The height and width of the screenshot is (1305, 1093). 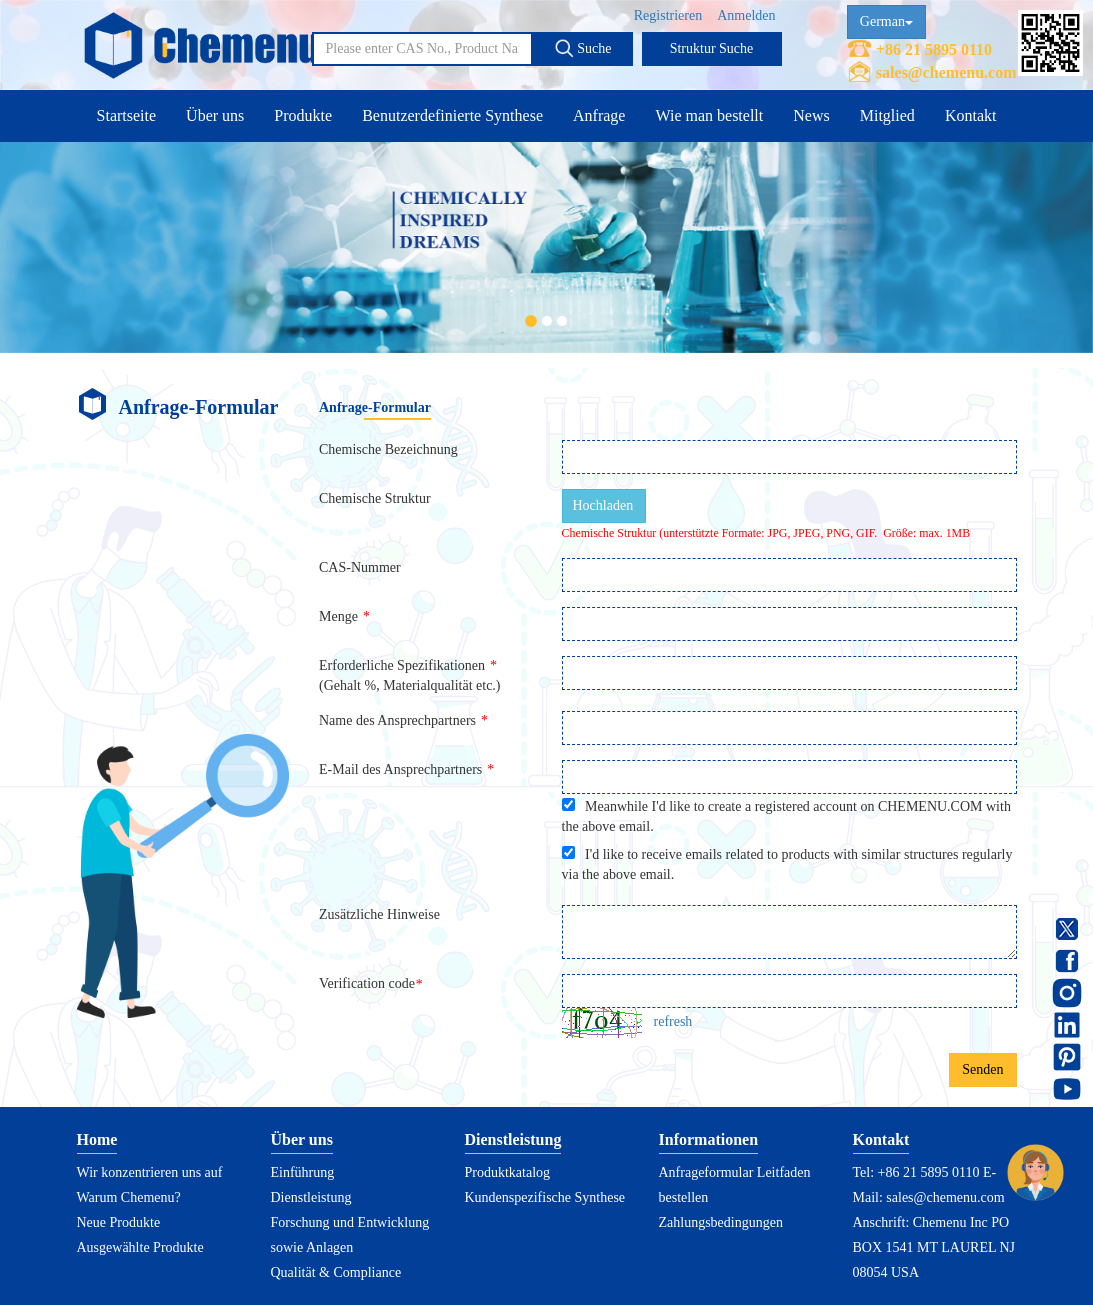 What do you see at coordinates (344, 616) in the screenshot?
I see `Menge` at bounding box center [344, 616].